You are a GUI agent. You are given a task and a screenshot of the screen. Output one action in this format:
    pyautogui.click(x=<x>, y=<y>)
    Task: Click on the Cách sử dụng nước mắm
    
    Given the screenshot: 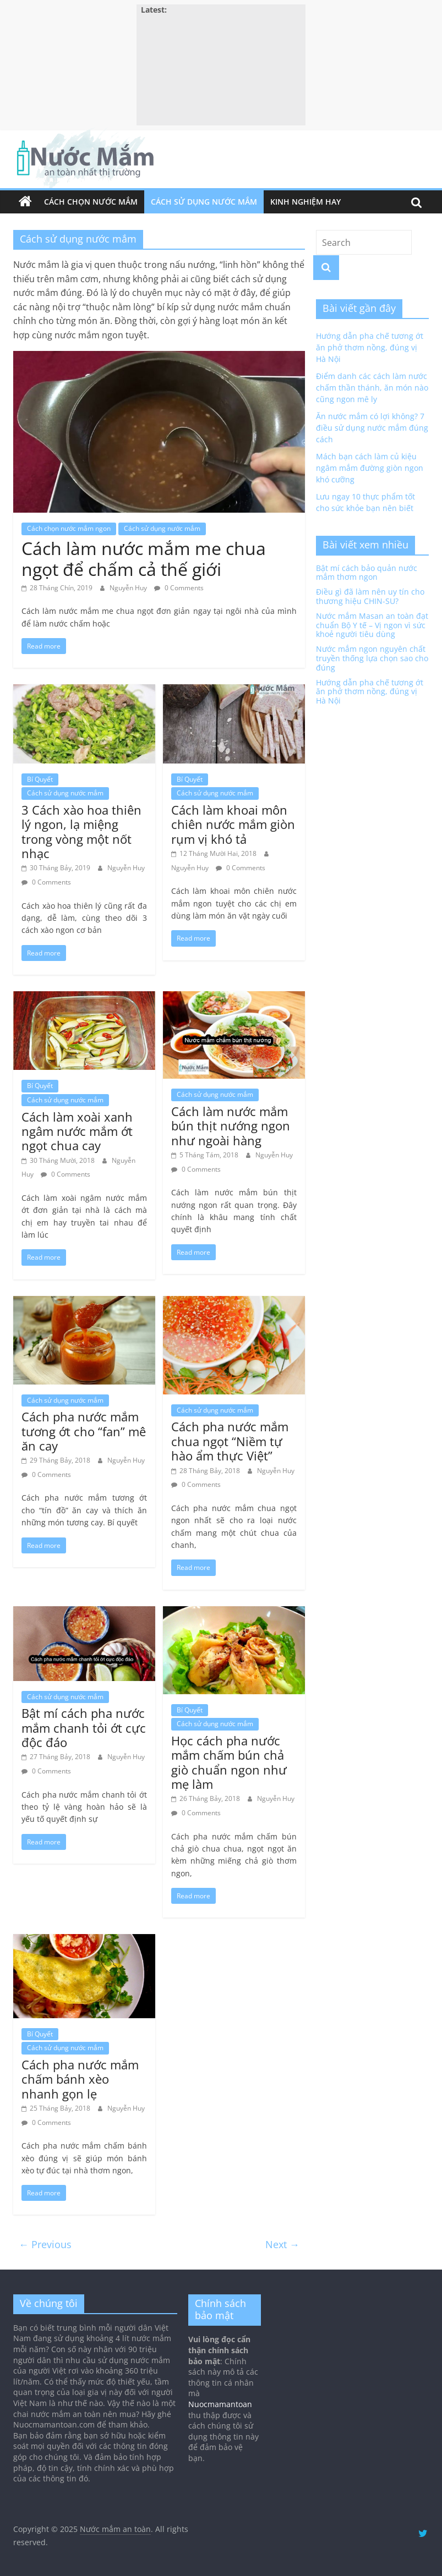 What is the action you would take?
    pyautogui.click(x=204, y=201)
    